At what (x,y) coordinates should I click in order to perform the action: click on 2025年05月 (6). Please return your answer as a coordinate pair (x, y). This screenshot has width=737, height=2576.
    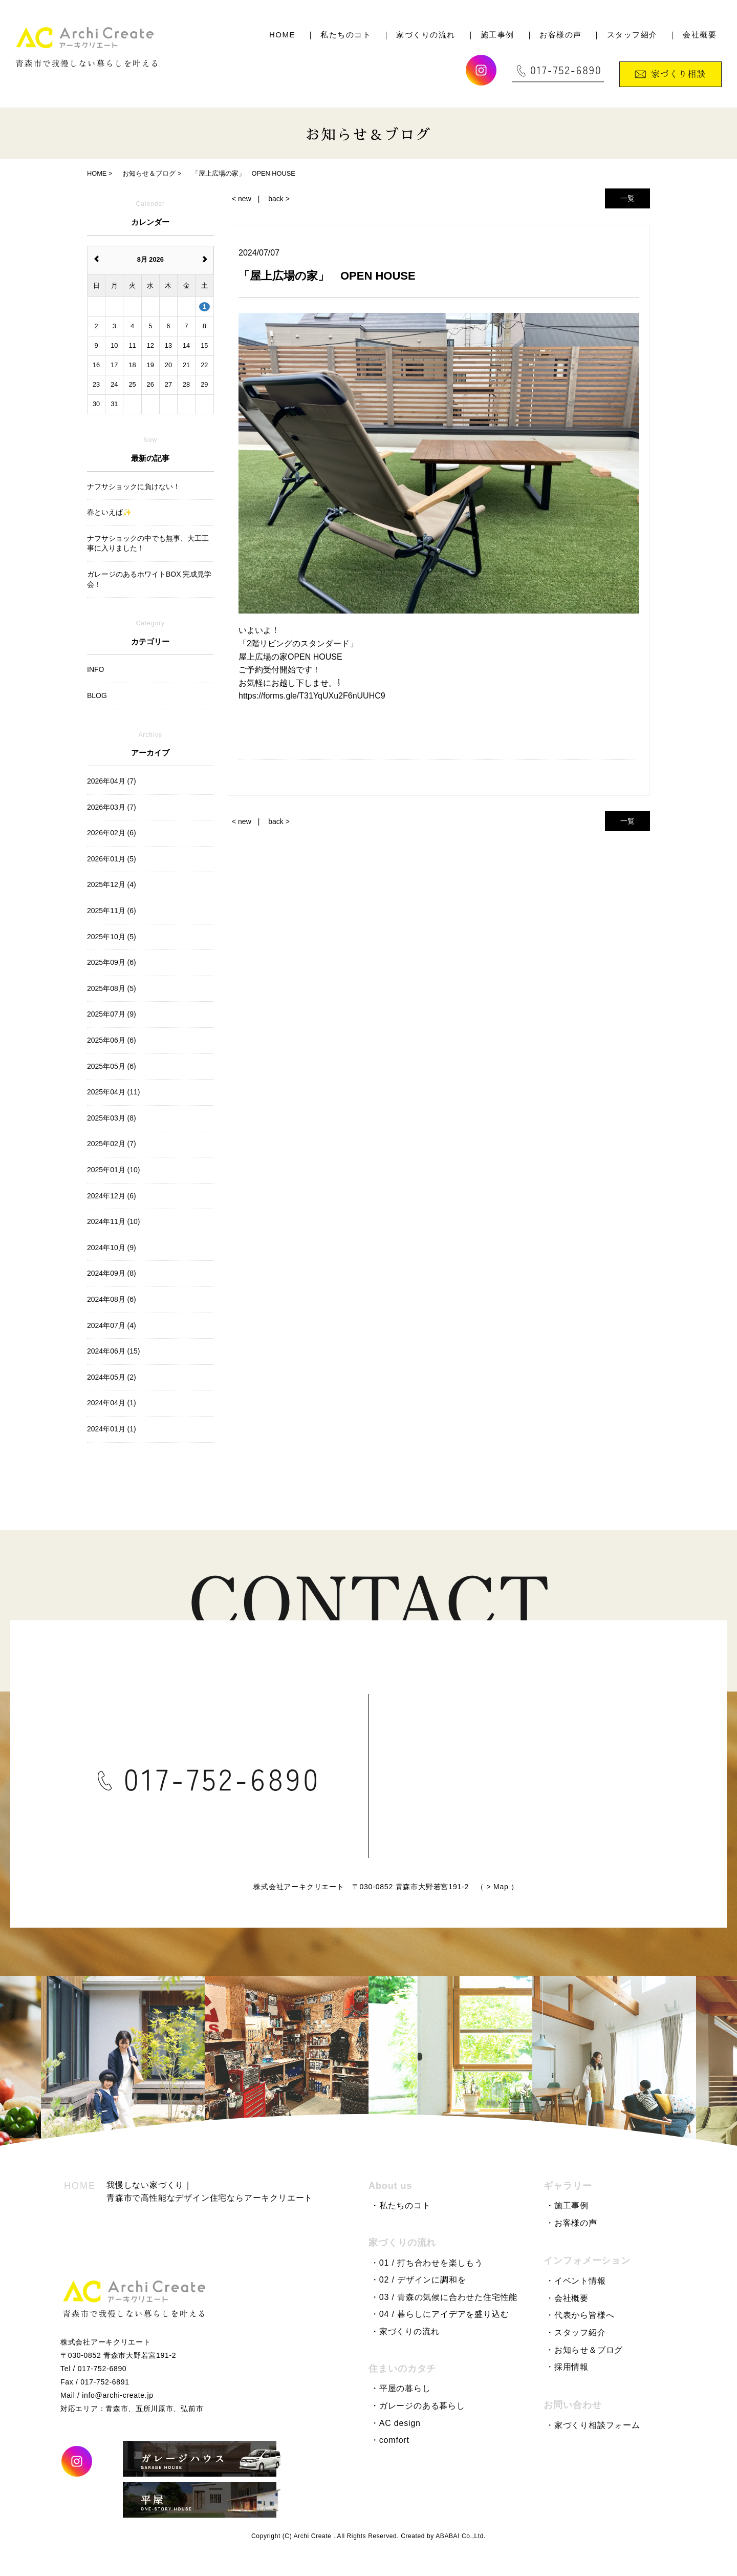
    Looking at the image, I should click on (111, 1066).